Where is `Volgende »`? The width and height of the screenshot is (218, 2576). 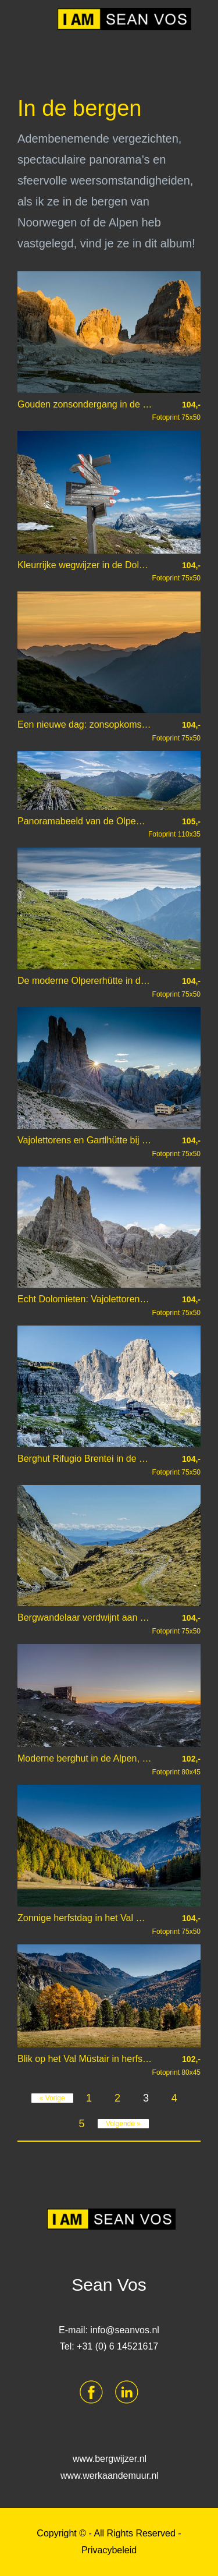
Volgende » is located at coordinates (123, 2124).